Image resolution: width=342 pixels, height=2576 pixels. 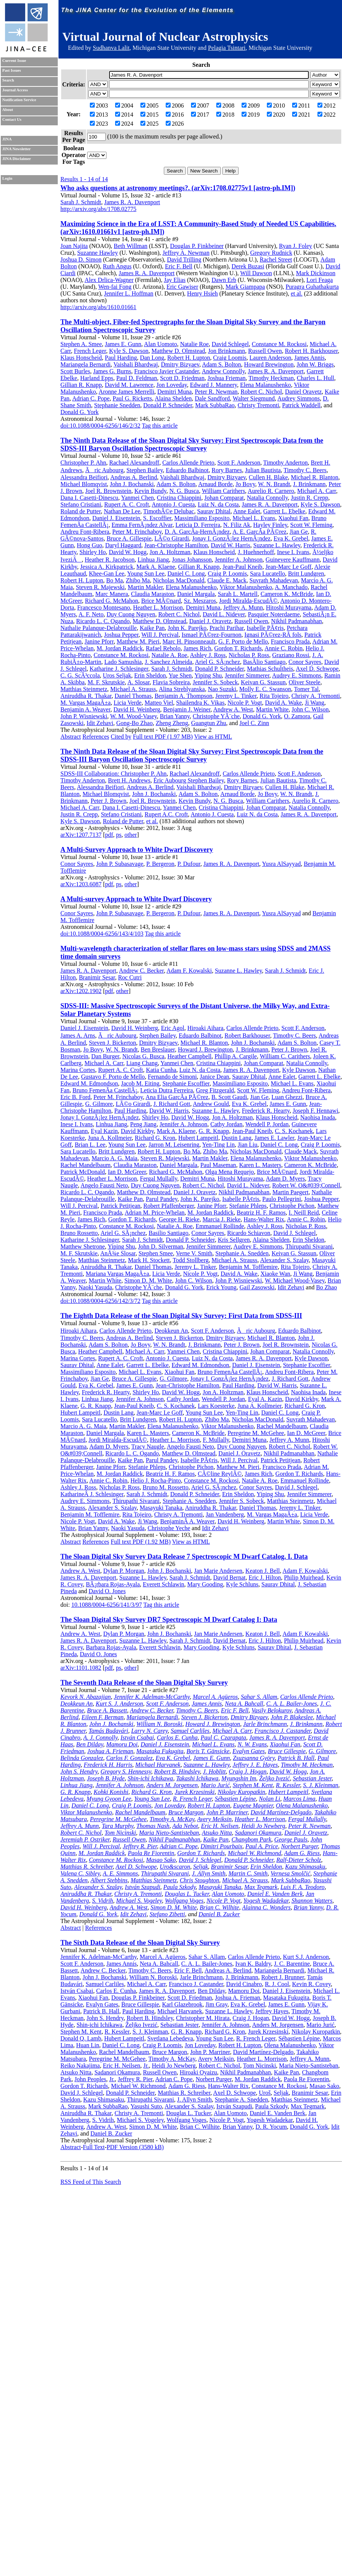 I want to click on Anne Ealet, so click(x=246, y=511).